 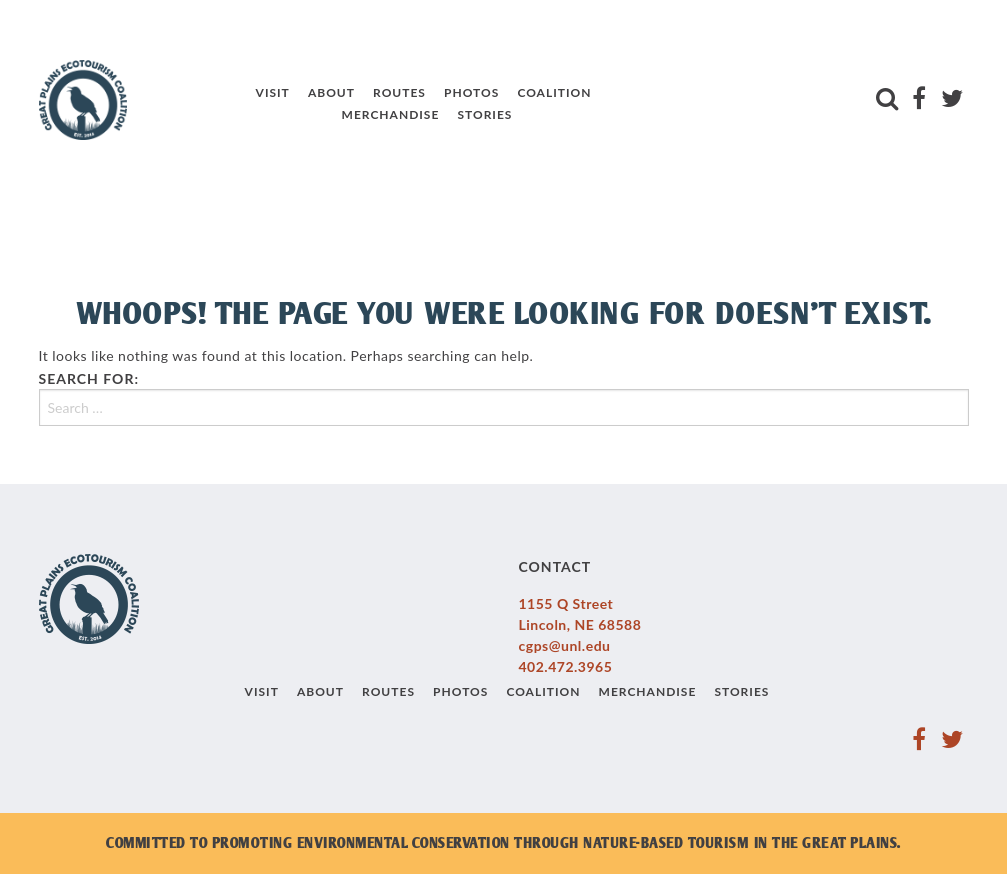 What do you see at coordinates (554, 92) in the screenshot?
I see `Coalition` at bounding box center [554, 92].